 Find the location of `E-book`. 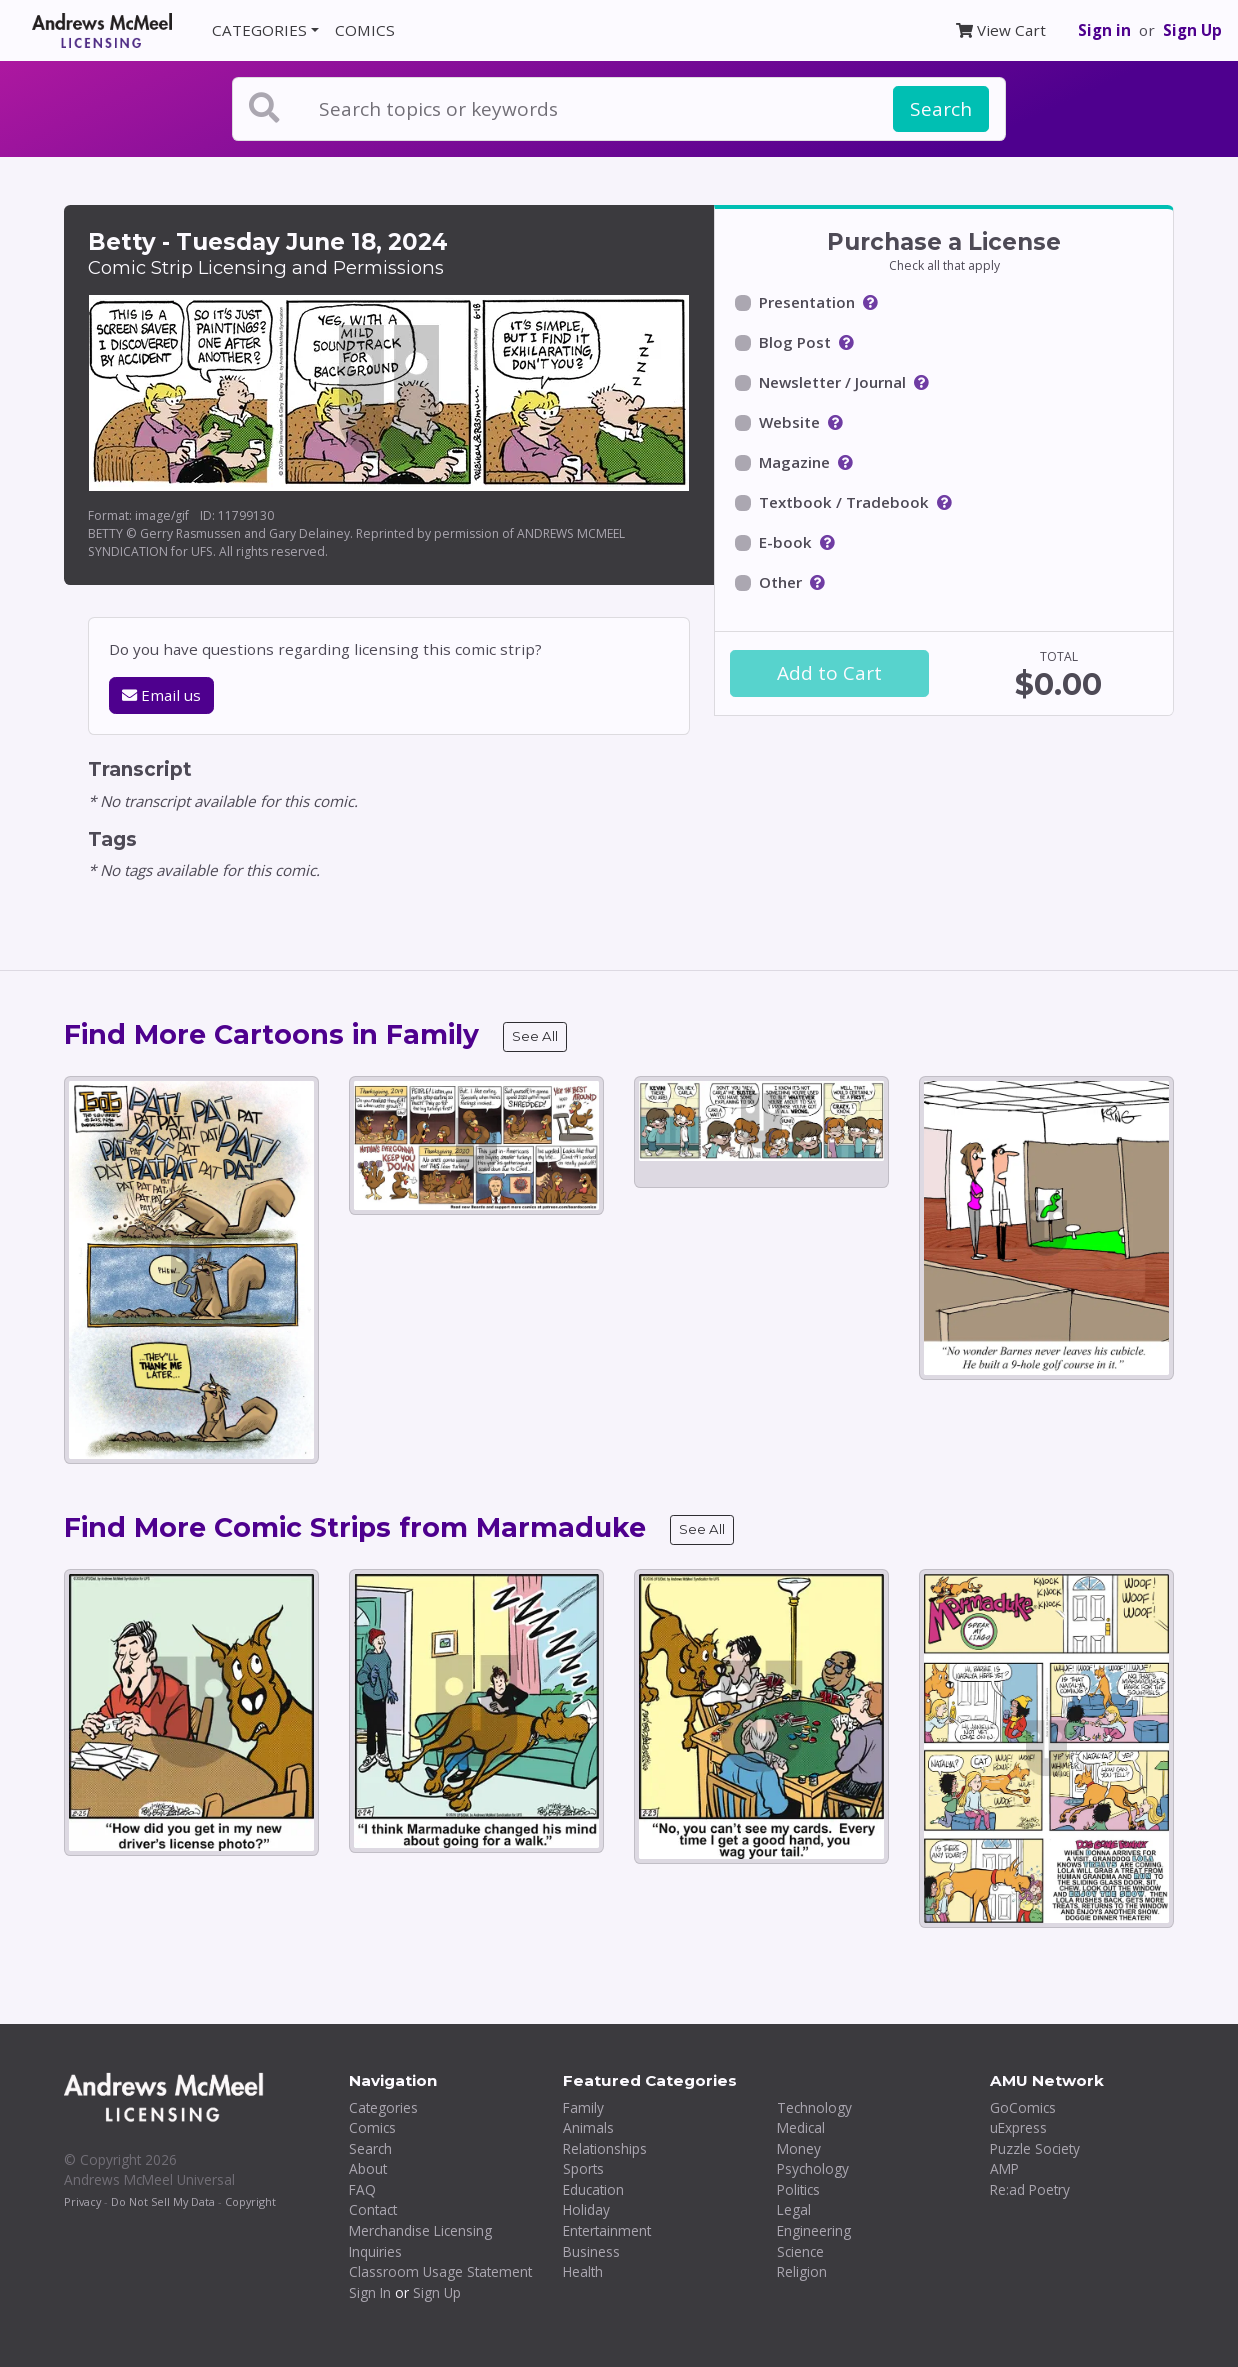

E-book is located at coordinates (785, 542).